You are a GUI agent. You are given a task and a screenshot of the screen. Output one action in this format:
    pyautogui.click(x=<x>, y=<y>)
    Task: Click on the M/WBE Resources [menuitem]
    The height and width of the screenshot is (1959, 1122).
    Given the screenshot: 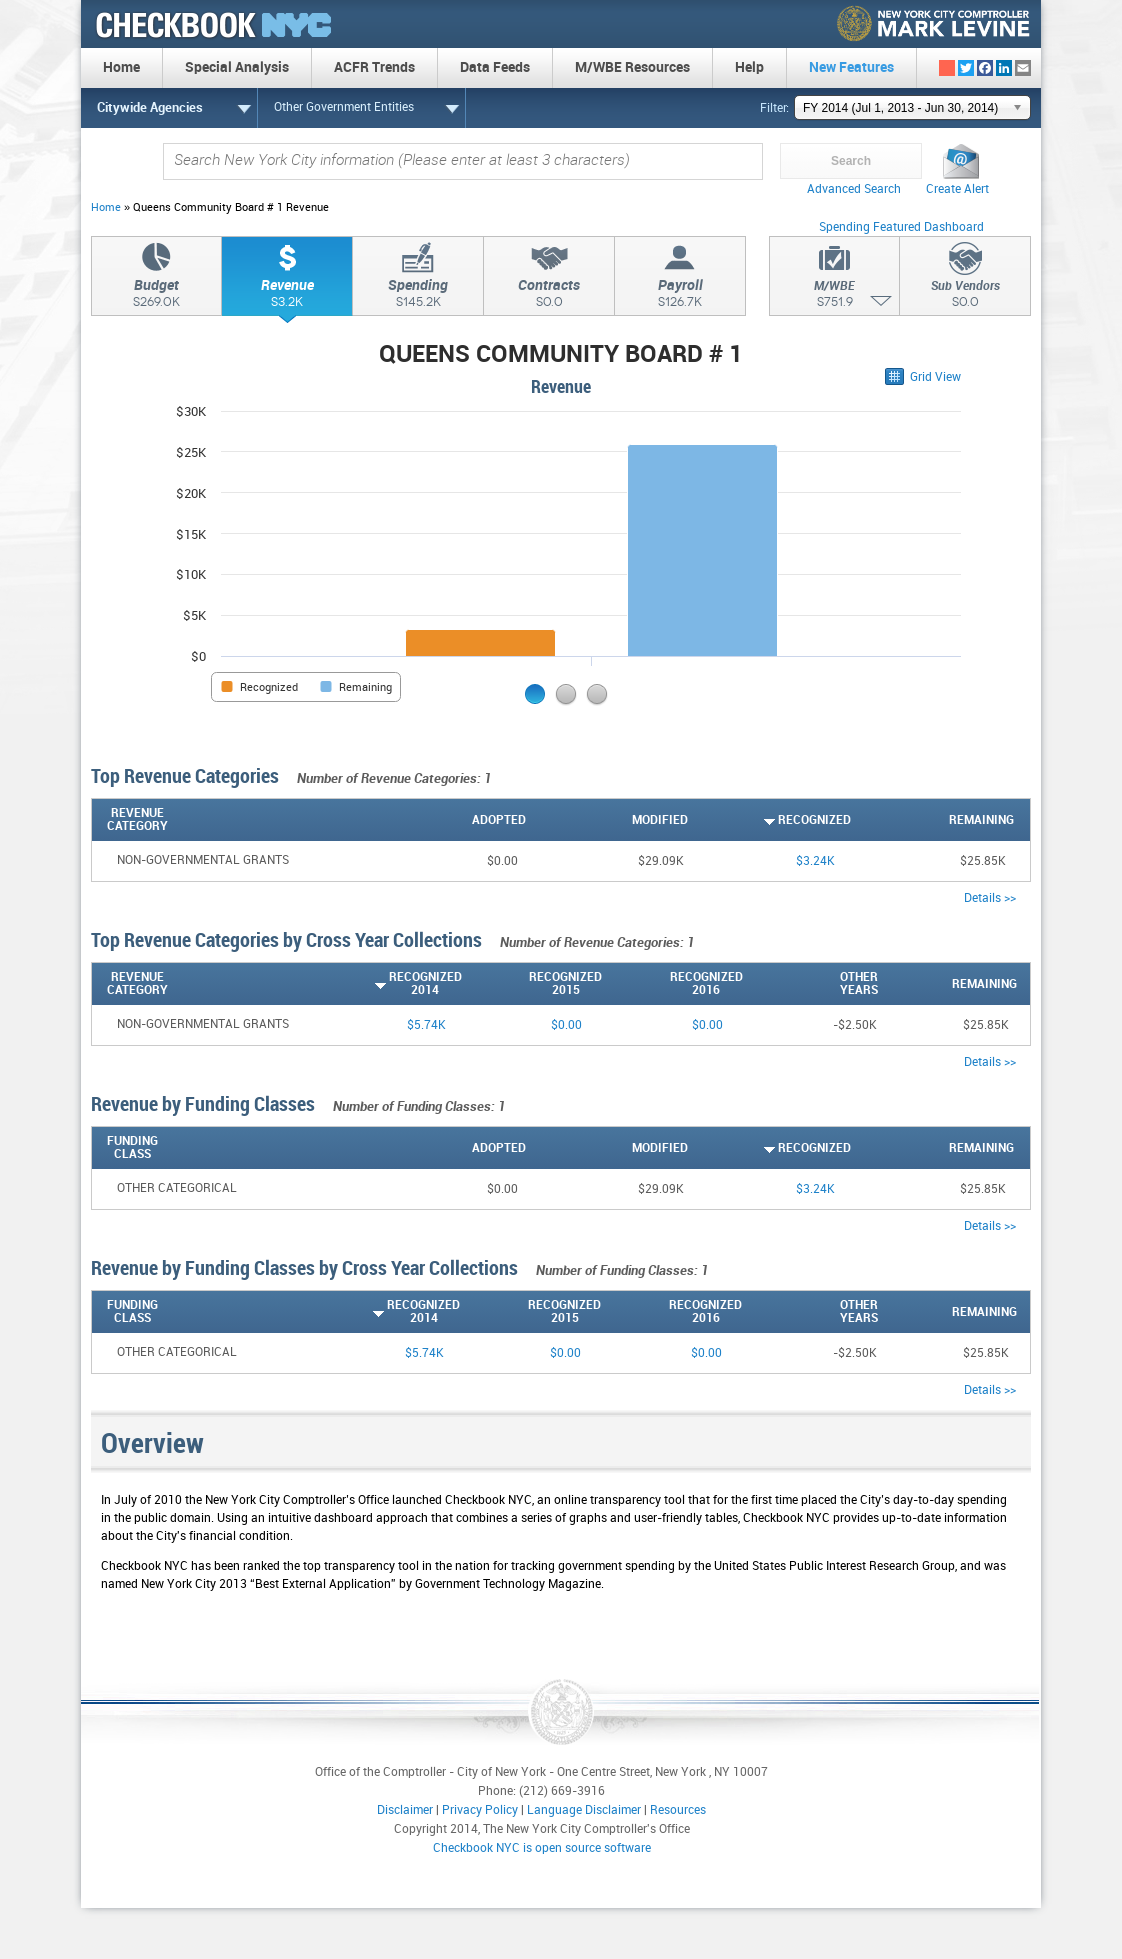 What is the action you would take?
    pyautogui.click(x=632, y=67)
    